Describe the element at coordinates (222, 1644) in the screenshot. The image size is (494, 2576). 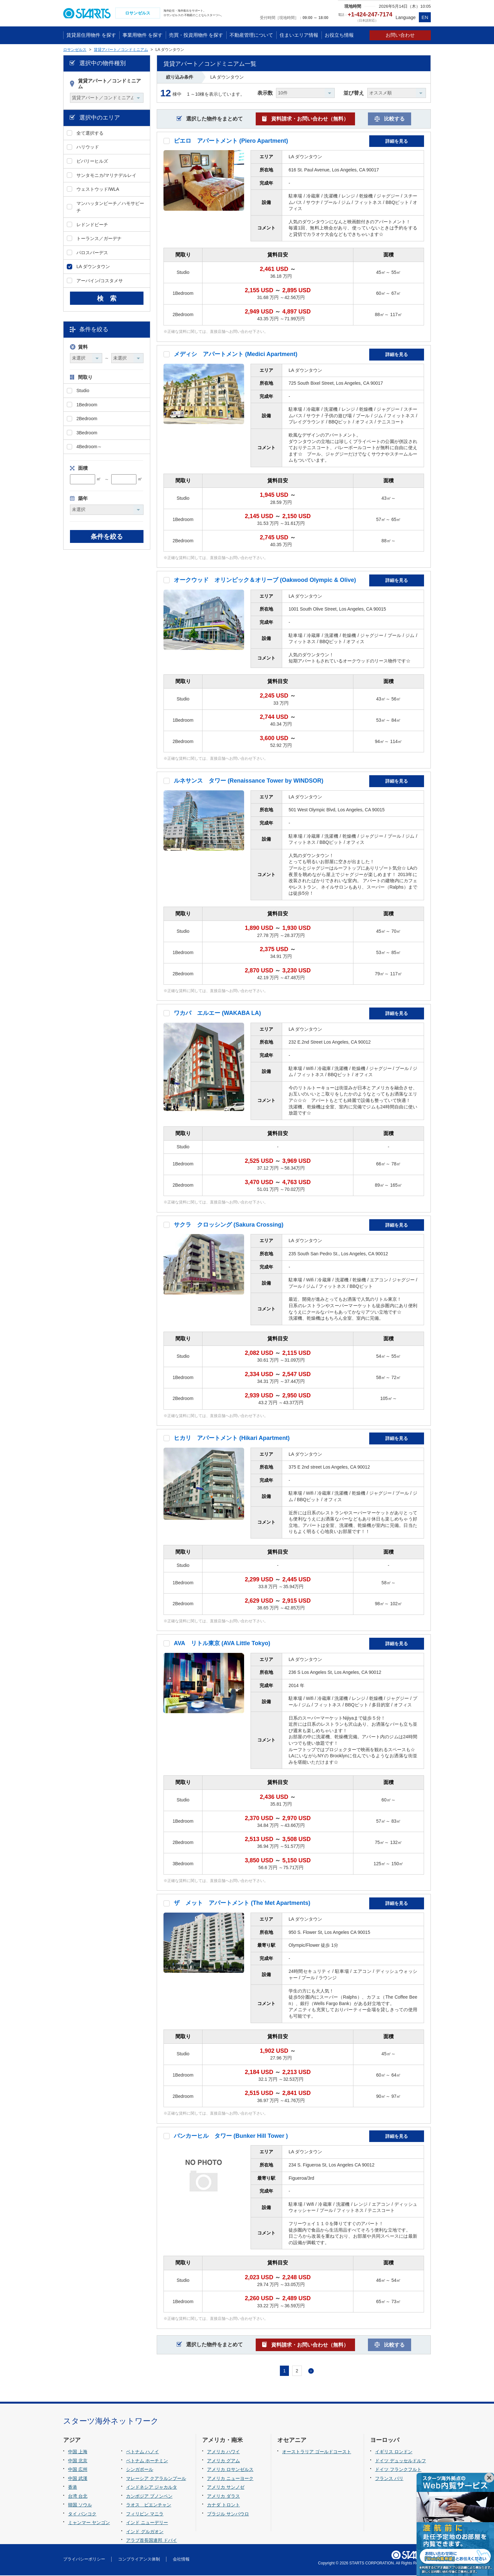
I see `AVA リトル東京 (AVA Little Tokyo)` at that location.